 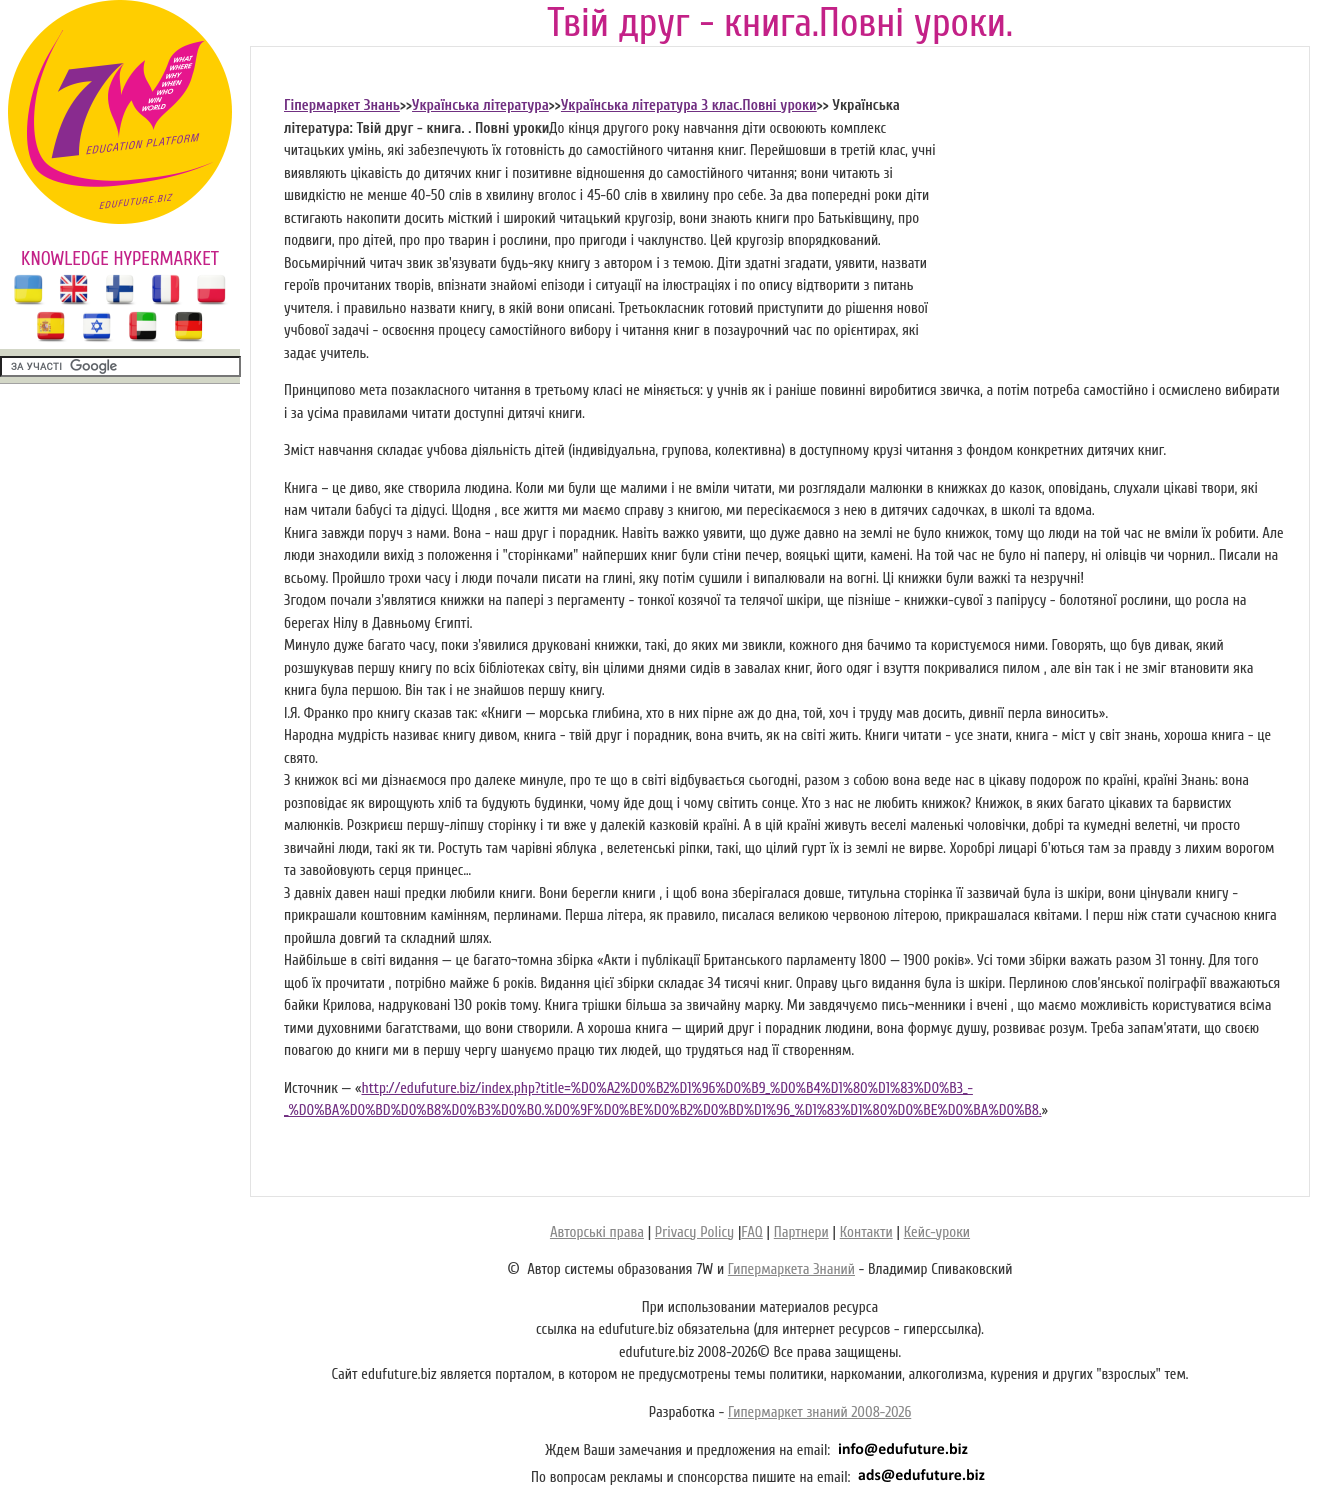 I want to click on Партнери, so click(x=801, y=1232).